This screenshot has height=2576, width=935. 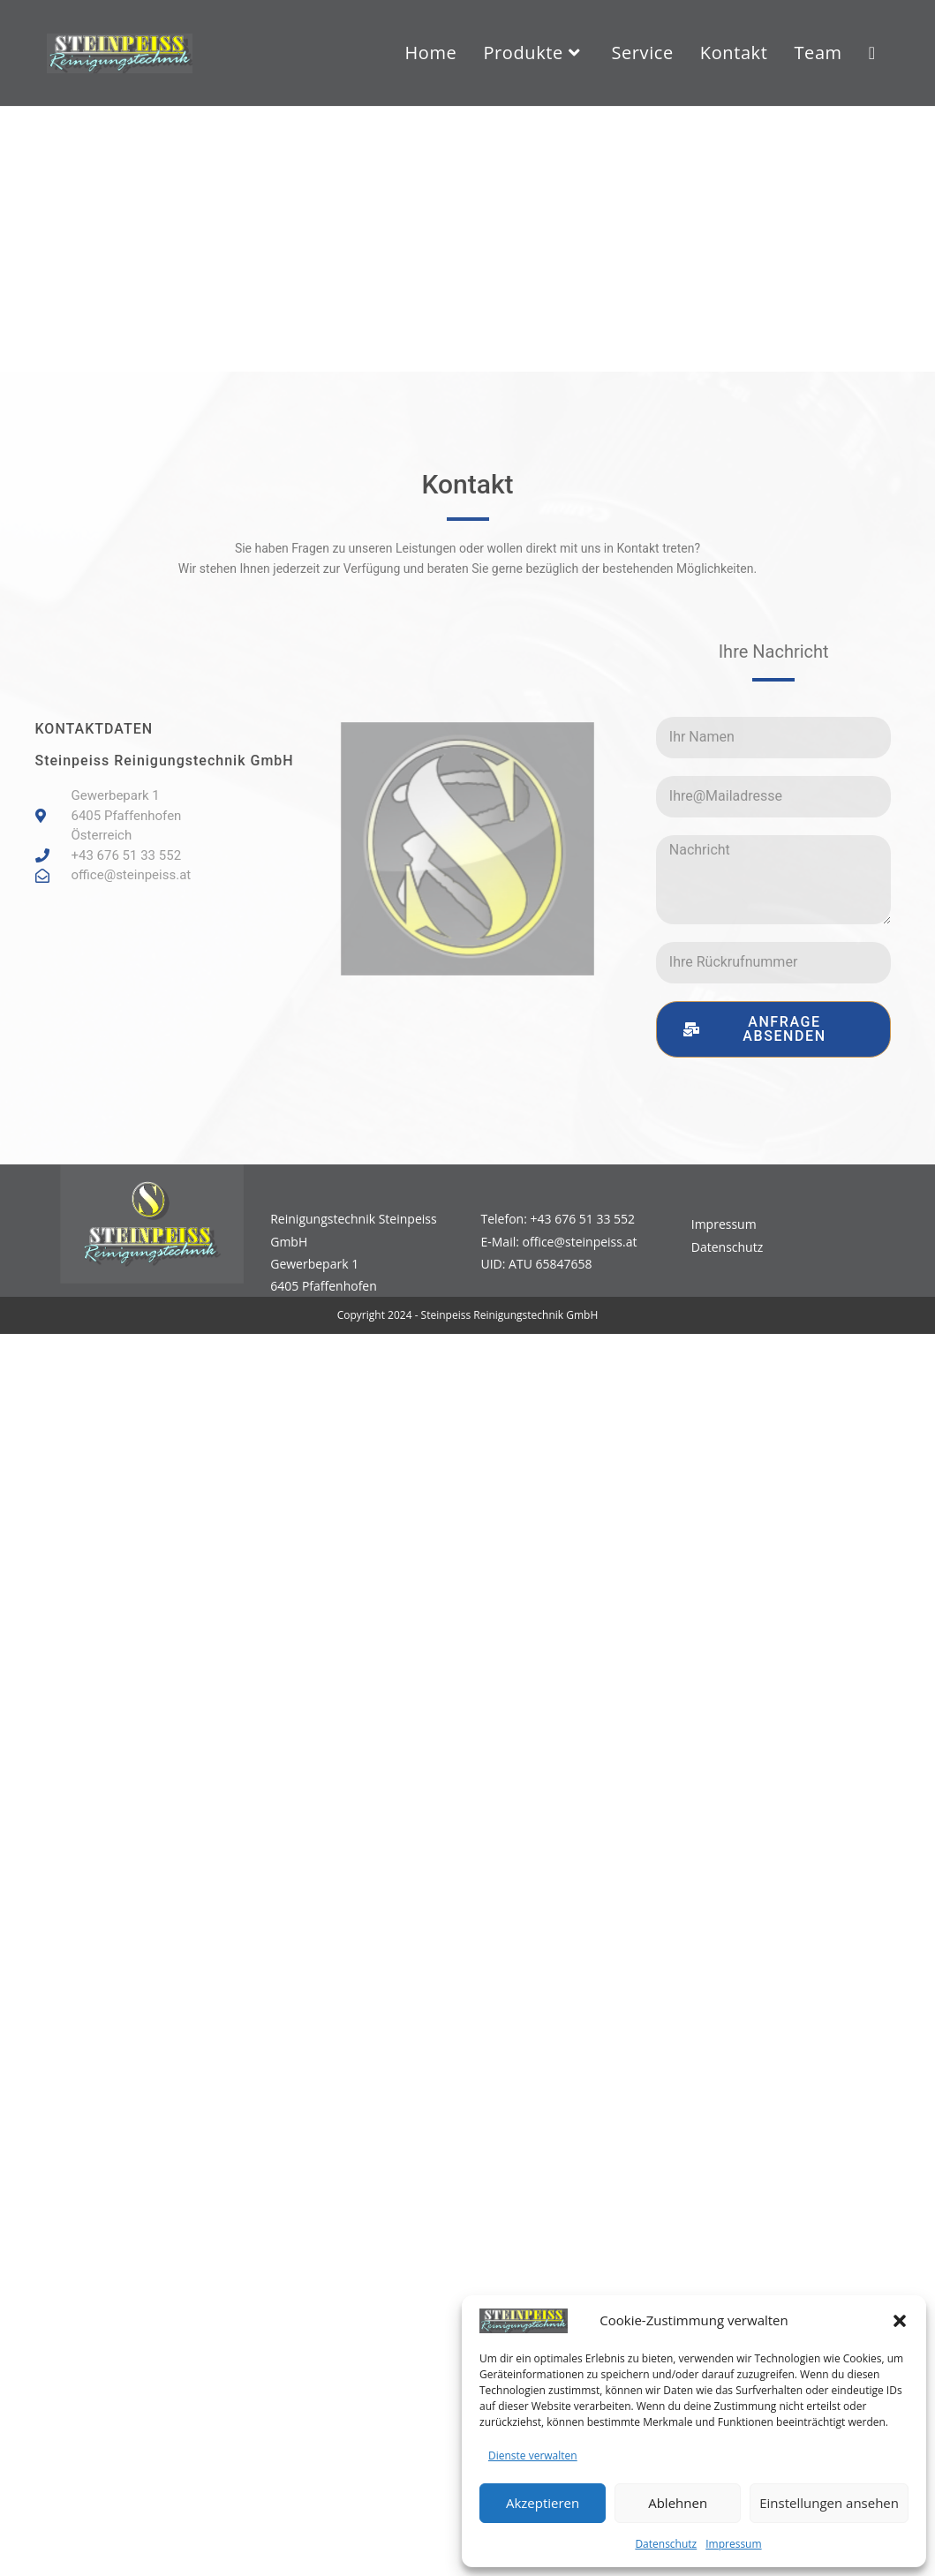 I want to click on Dienste verwalten, so click(x=532, y=2455).